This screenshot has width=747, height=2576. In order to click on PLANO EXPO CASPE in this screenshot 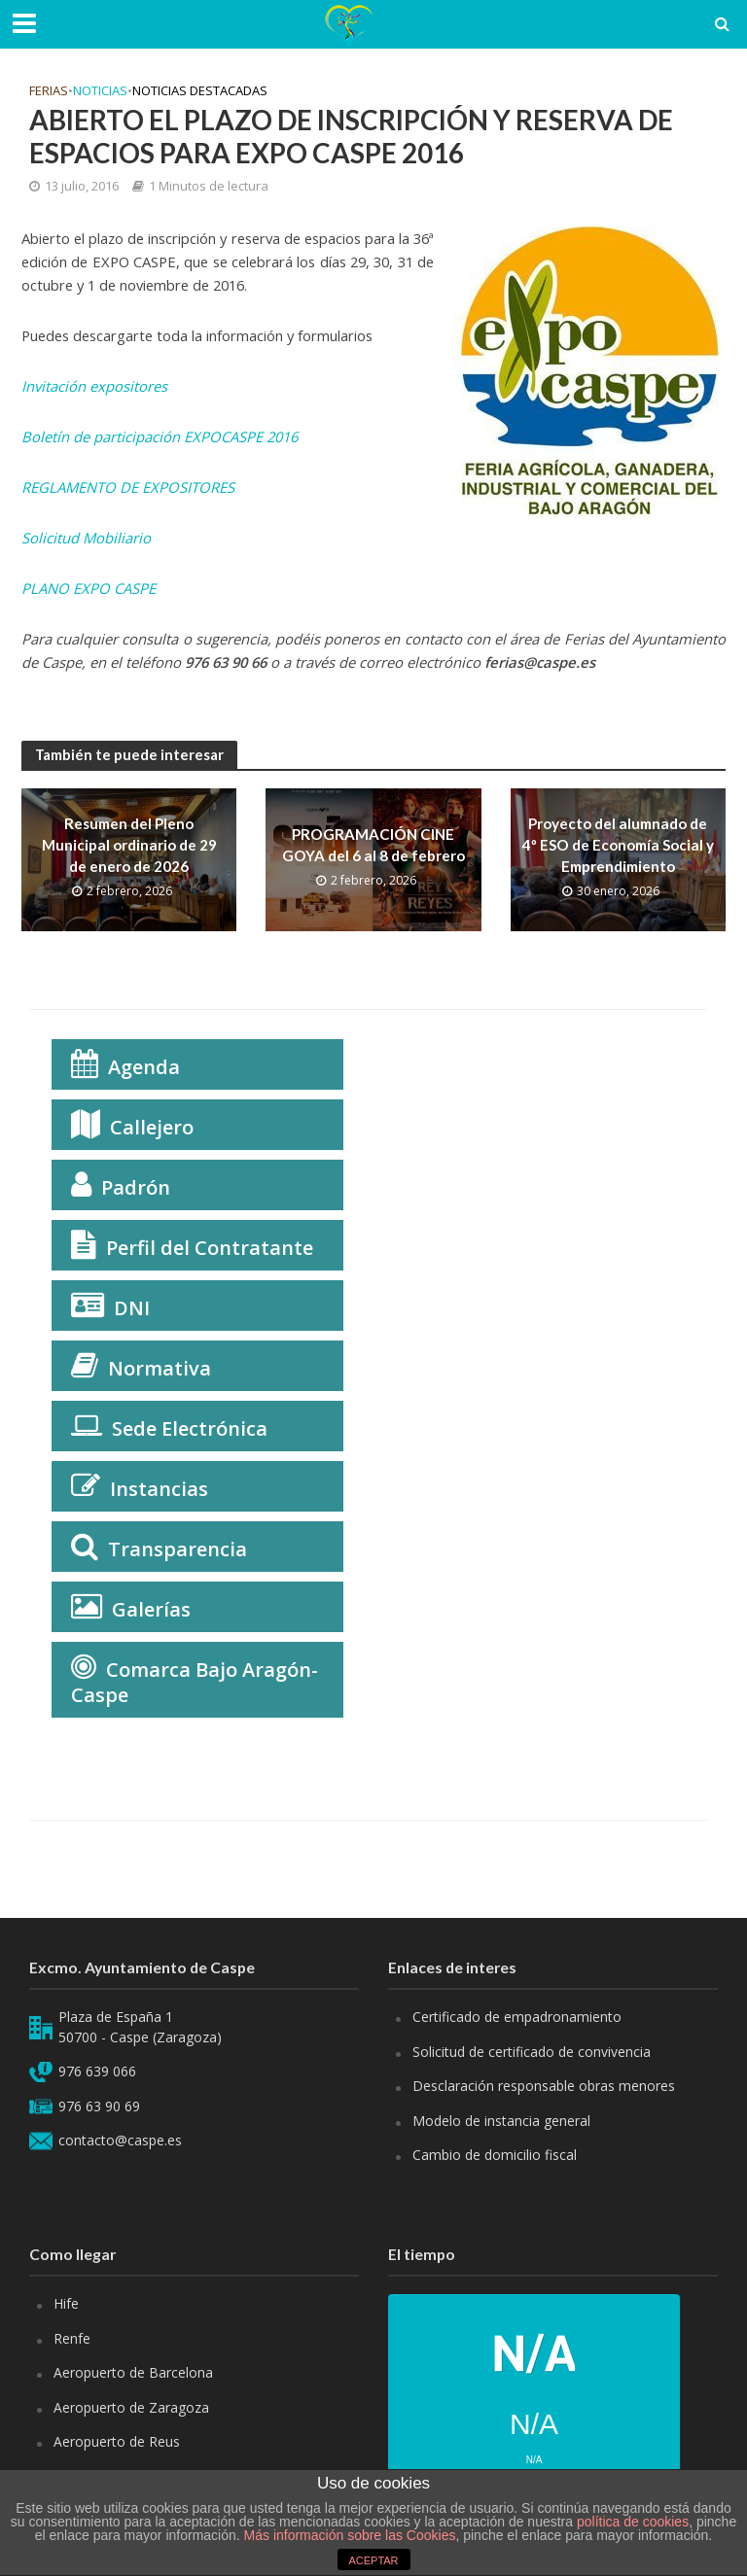, I will do `click(88, 588)`.